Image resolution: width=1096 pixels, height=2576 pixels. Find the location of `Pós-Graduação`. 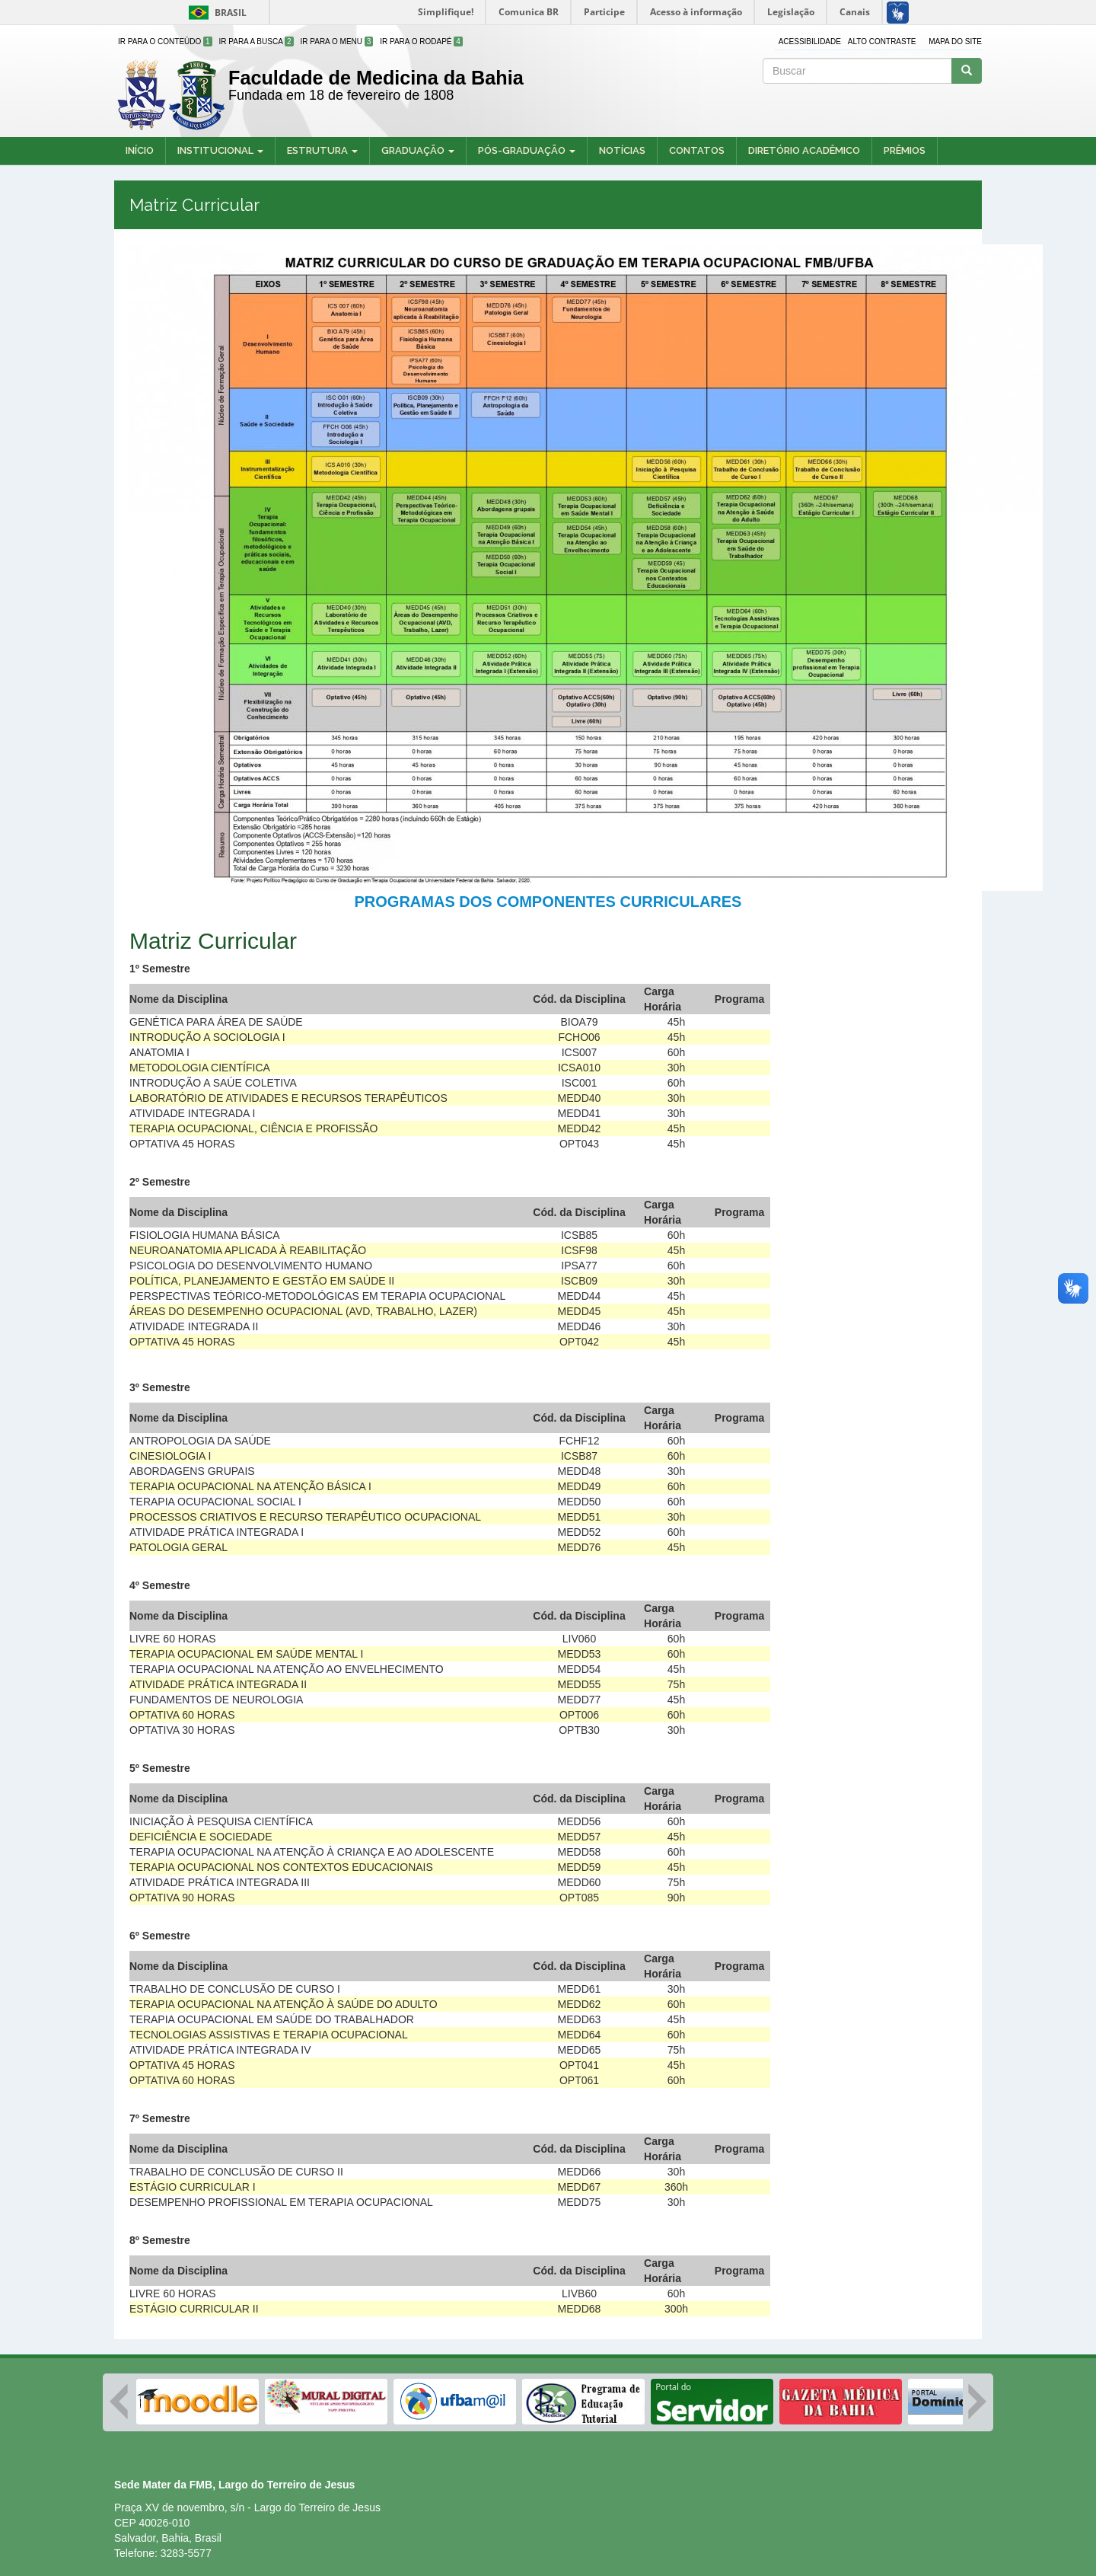

Pós-Graduação is located at coordinates (526, 150).